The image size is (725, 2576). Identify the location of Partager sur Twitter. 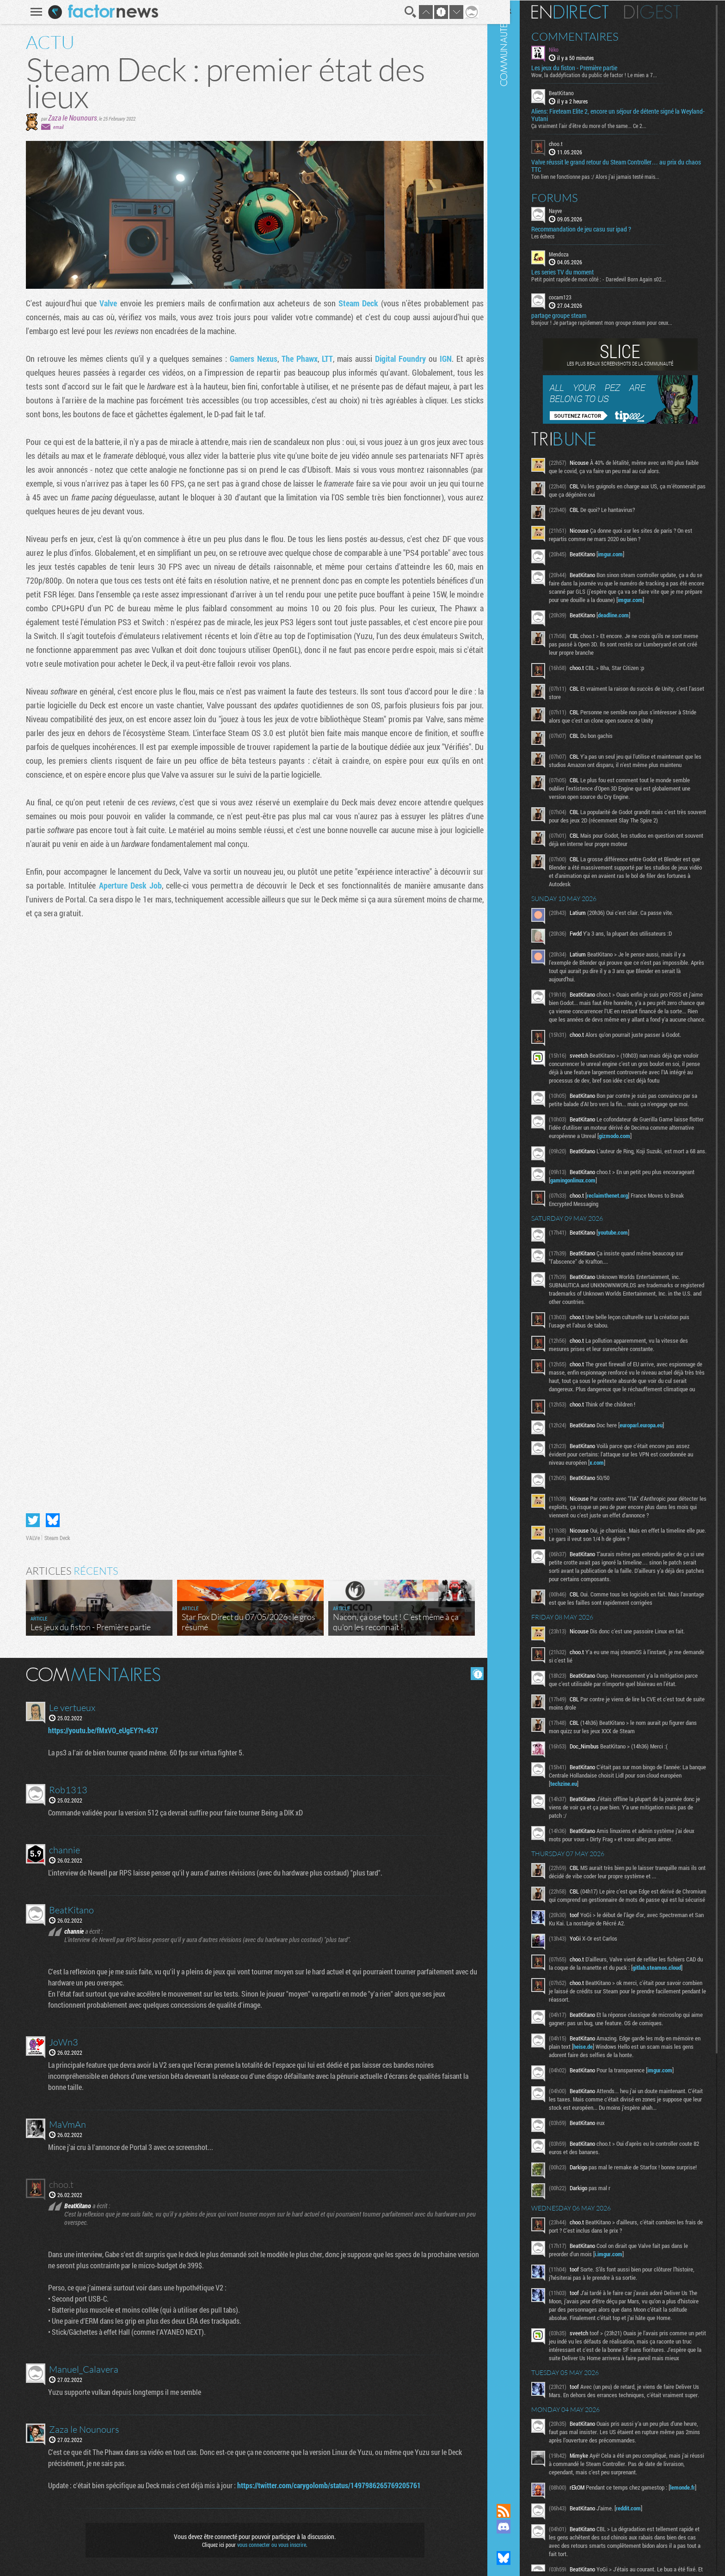
(30, 1520).